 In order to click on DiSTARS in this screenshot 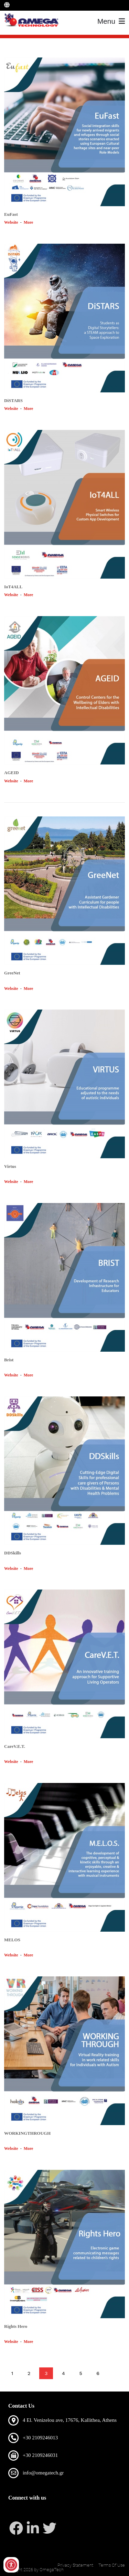, I will do `click(13, 400)`.